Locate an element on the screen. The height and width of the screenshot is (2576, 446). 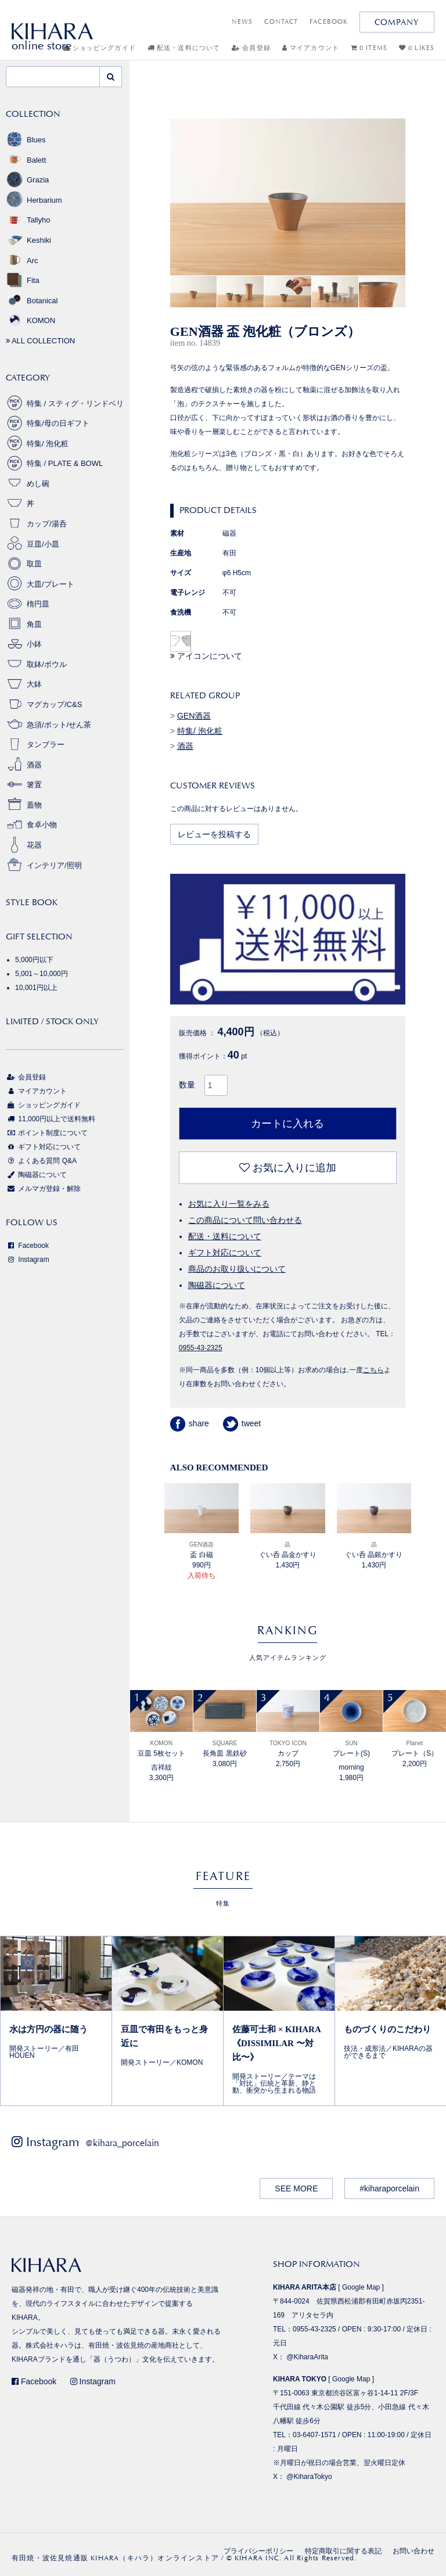
お問い合わせ is located at coordinates (413, 2551).